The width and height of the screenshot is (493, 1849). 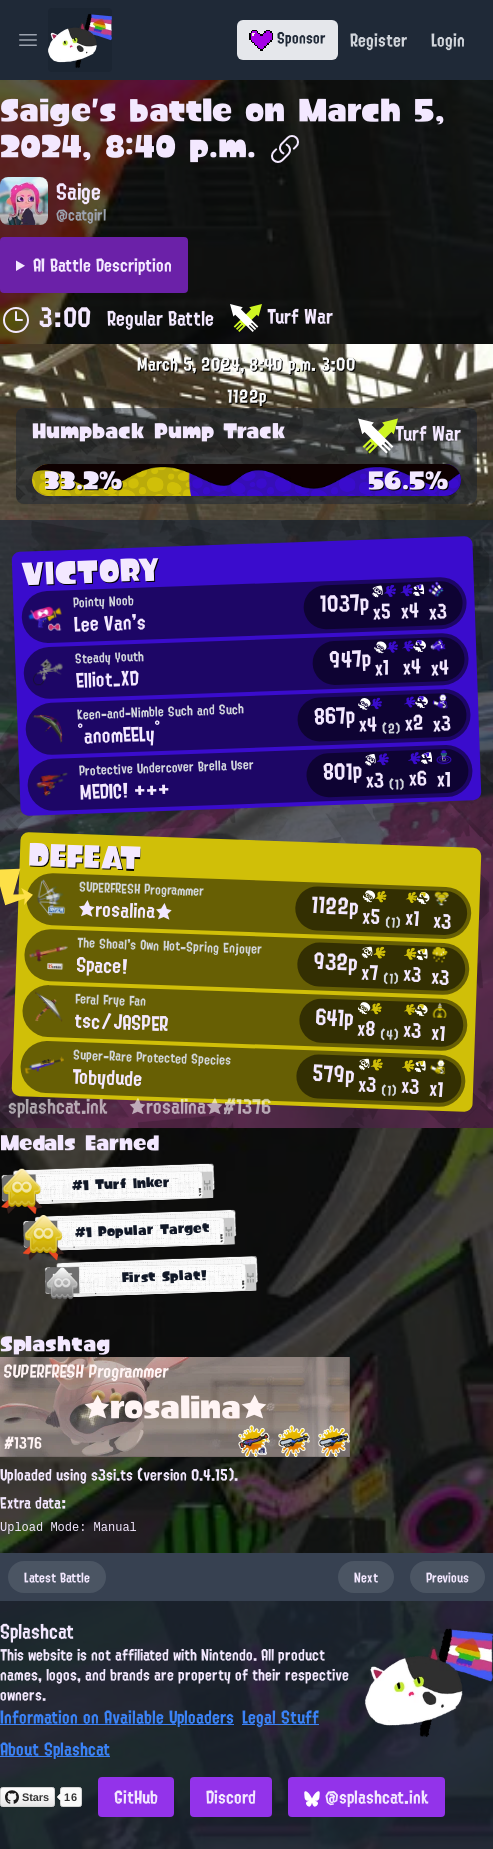 I want to click on Information on Available Uploaders, so click(x=117, y=1717).